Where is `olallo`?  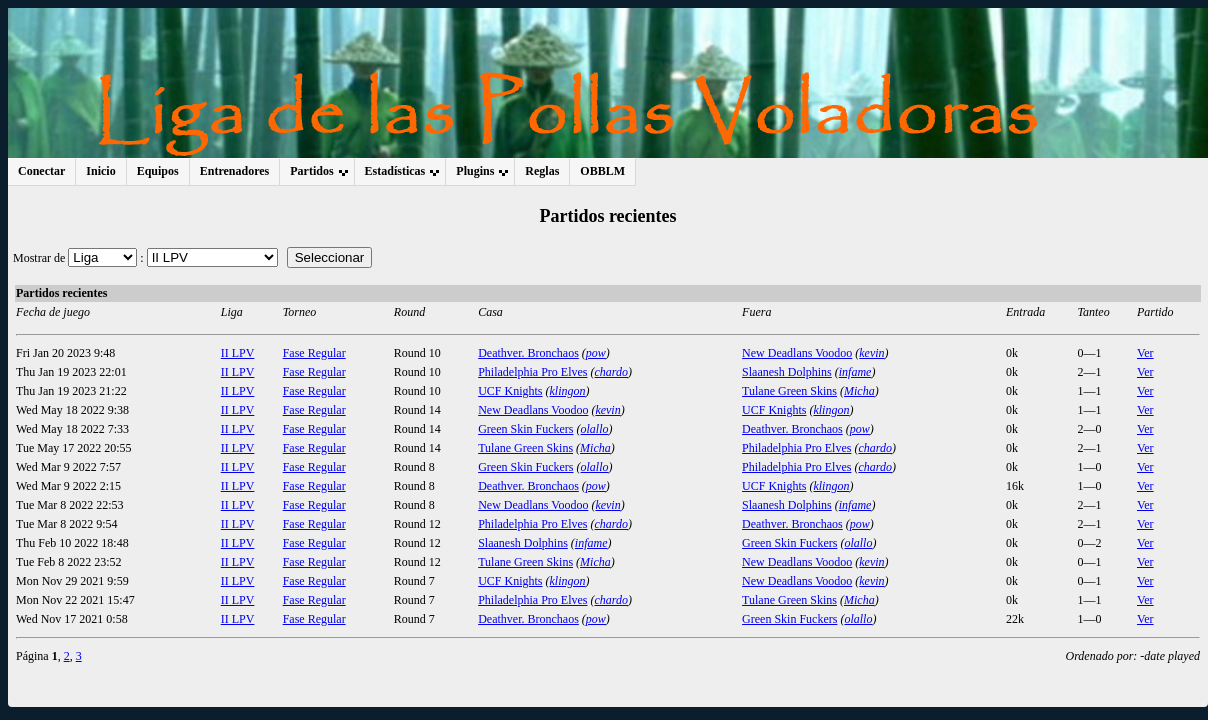 olallo is located at coordinates (595, 429).